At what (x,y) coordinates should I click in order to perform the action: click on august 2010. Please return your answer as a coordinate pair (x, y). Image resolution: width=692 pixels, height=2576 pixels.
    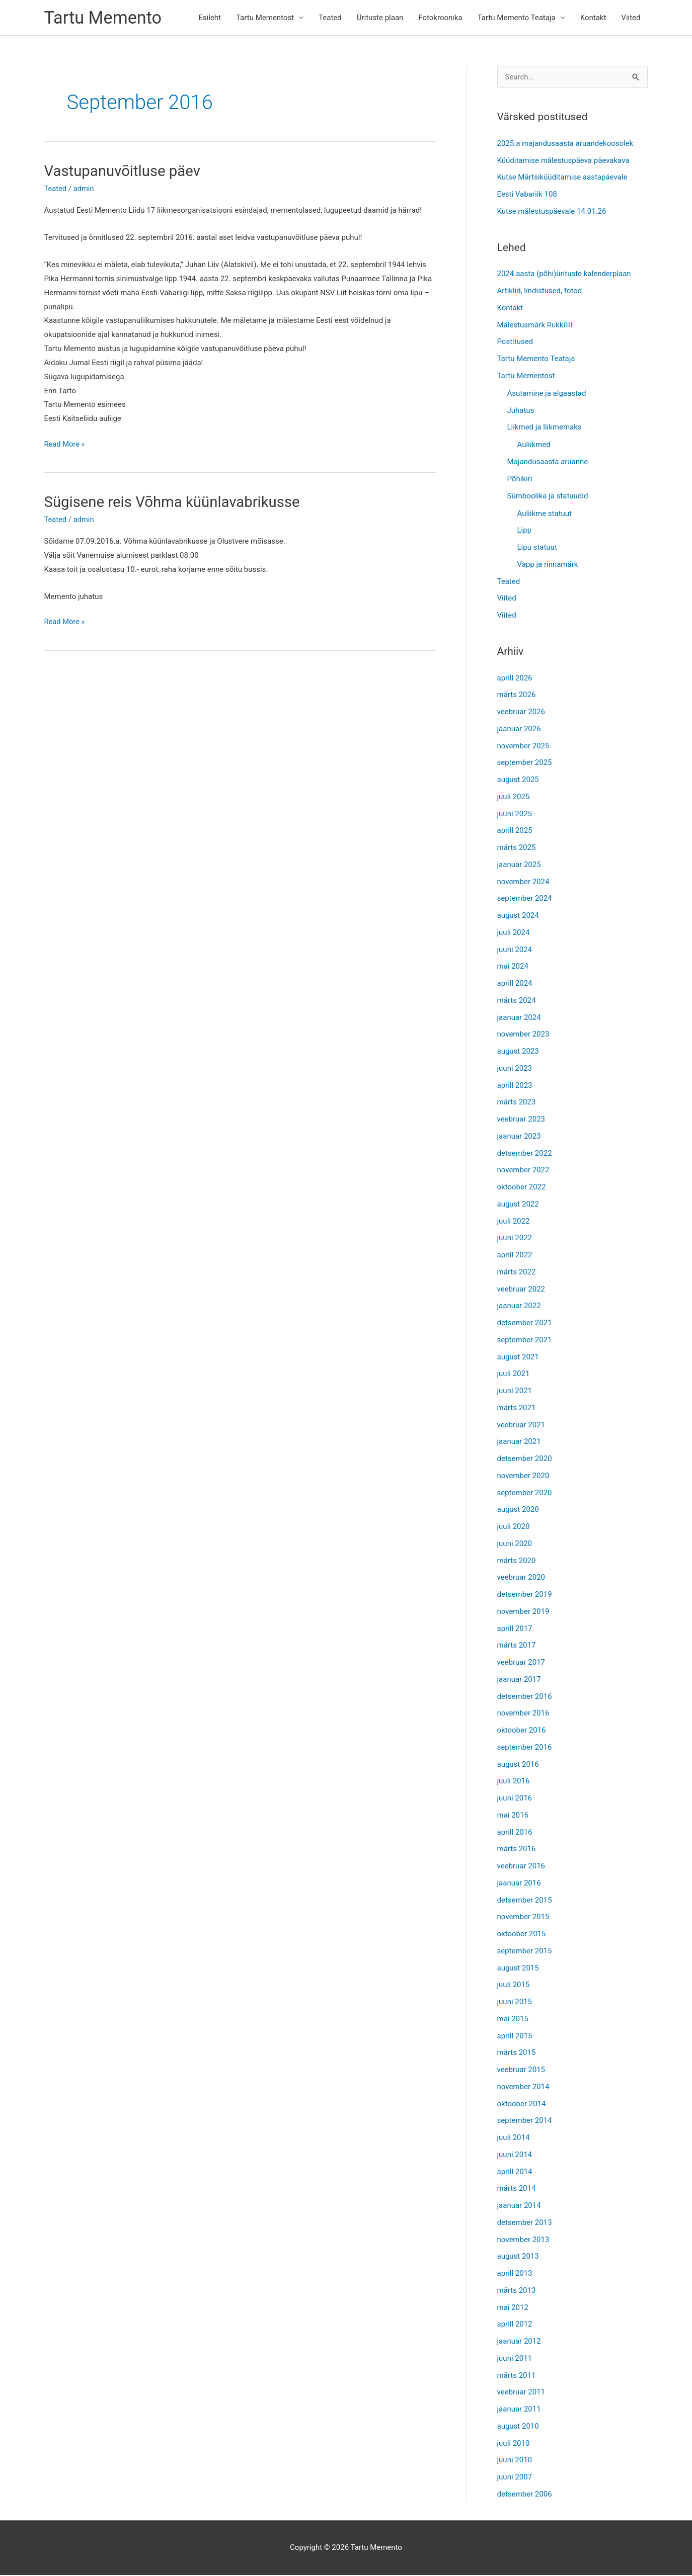
    Looking at the image, I should click on (518, 2427).